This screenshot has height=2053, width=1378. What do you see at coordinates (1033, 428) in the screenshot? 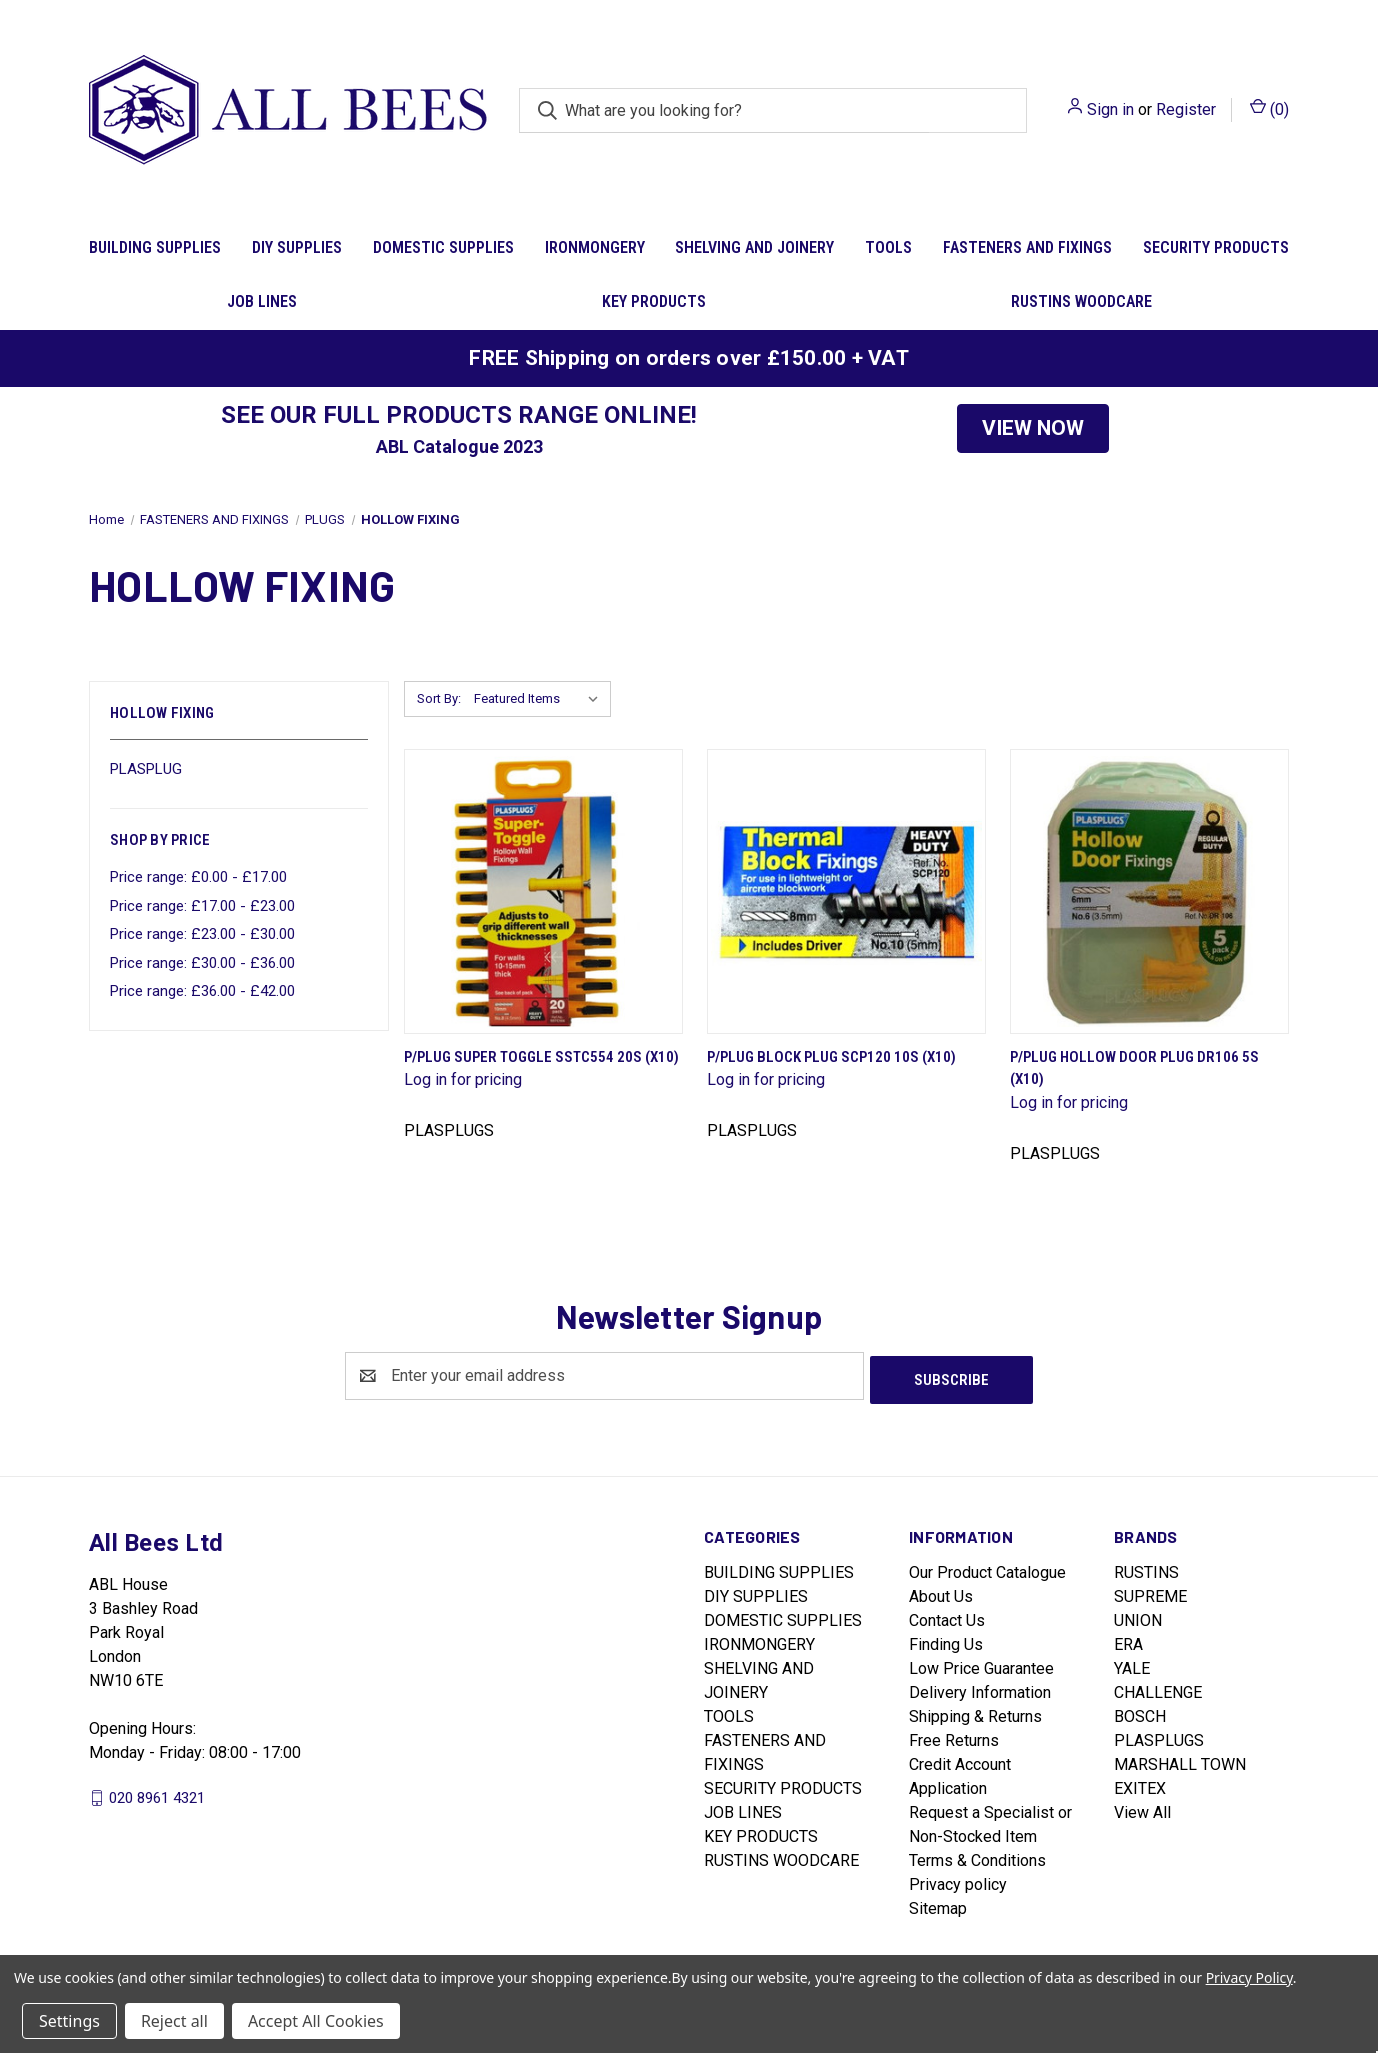
I see `VIEW NOW` at bounding box center [1033, 428].